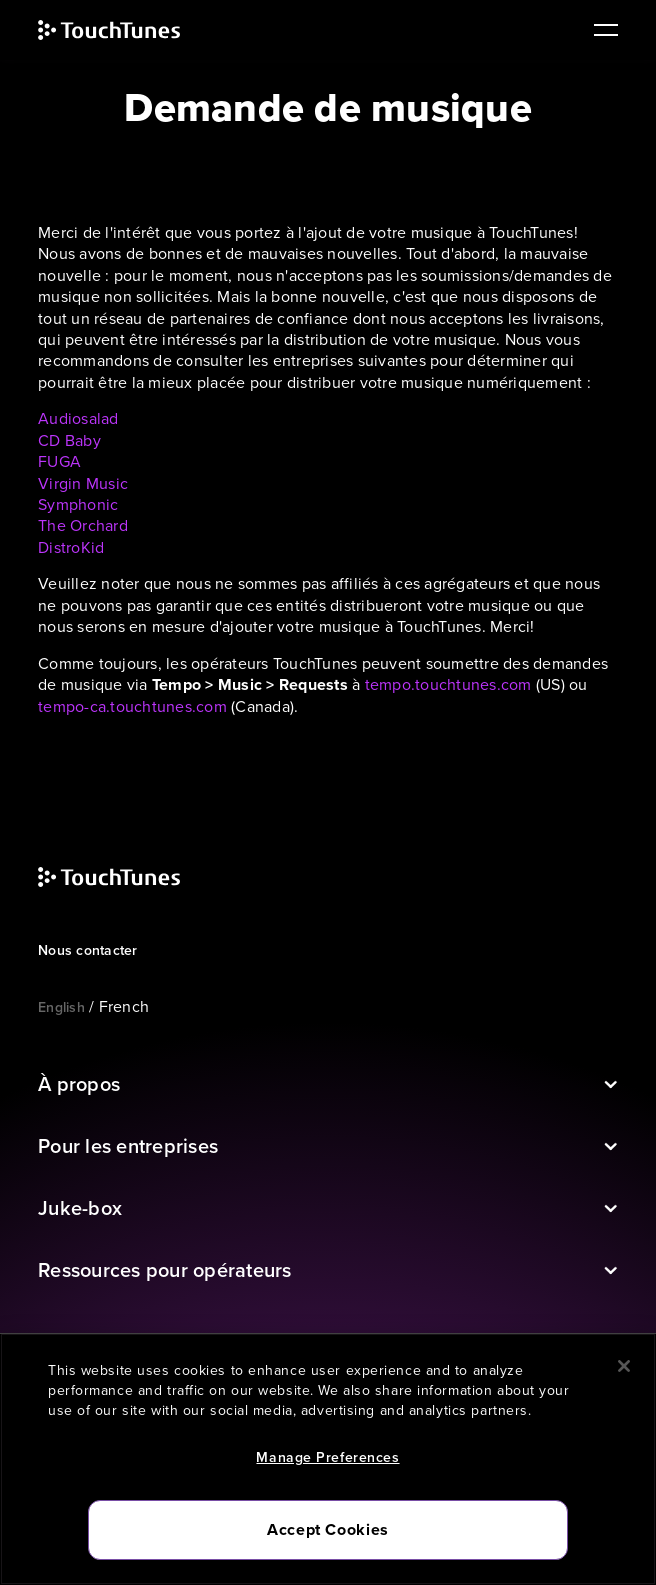  What do you see at coordinates (129, 30) in the screenshot?
I see `[touchtunes]` at bounding box center [129, 30].